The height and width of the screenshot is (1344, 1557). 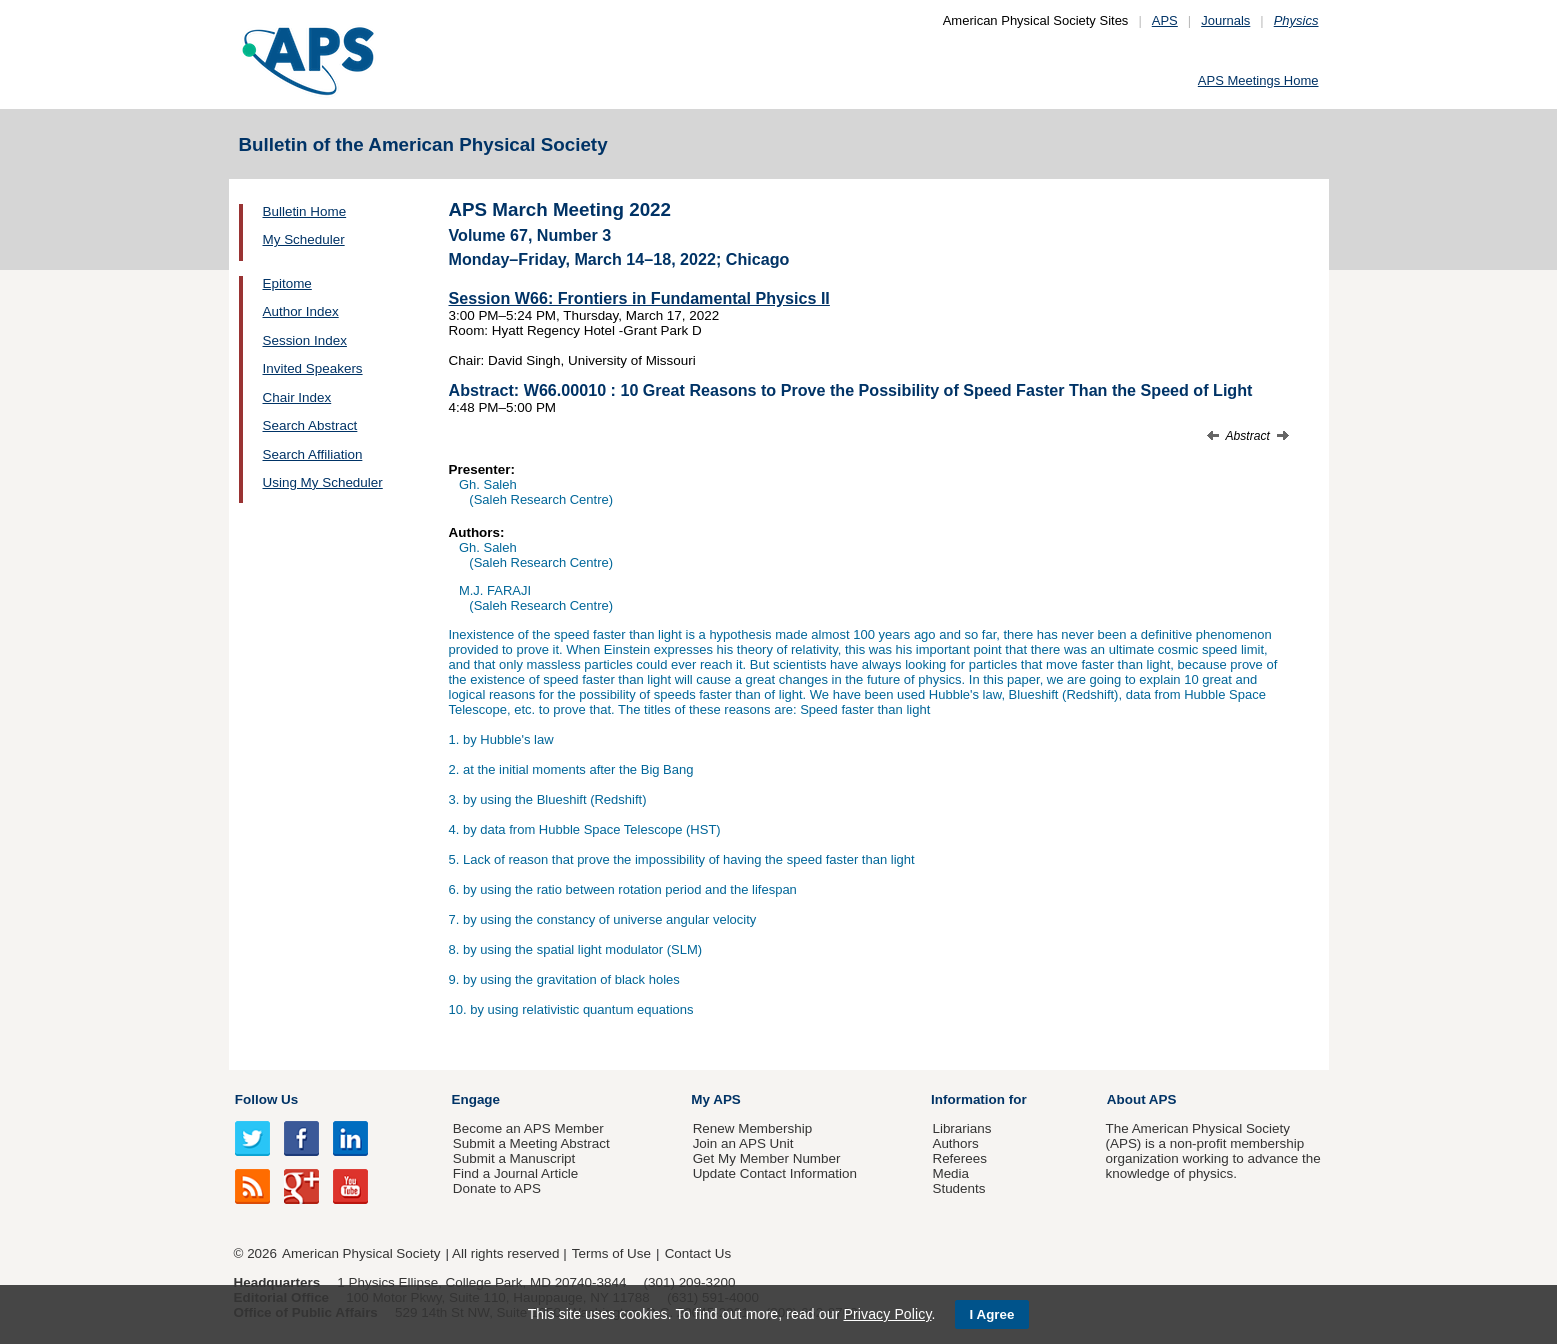 I want to click on Search Abstract, so click(x=310, y=425).